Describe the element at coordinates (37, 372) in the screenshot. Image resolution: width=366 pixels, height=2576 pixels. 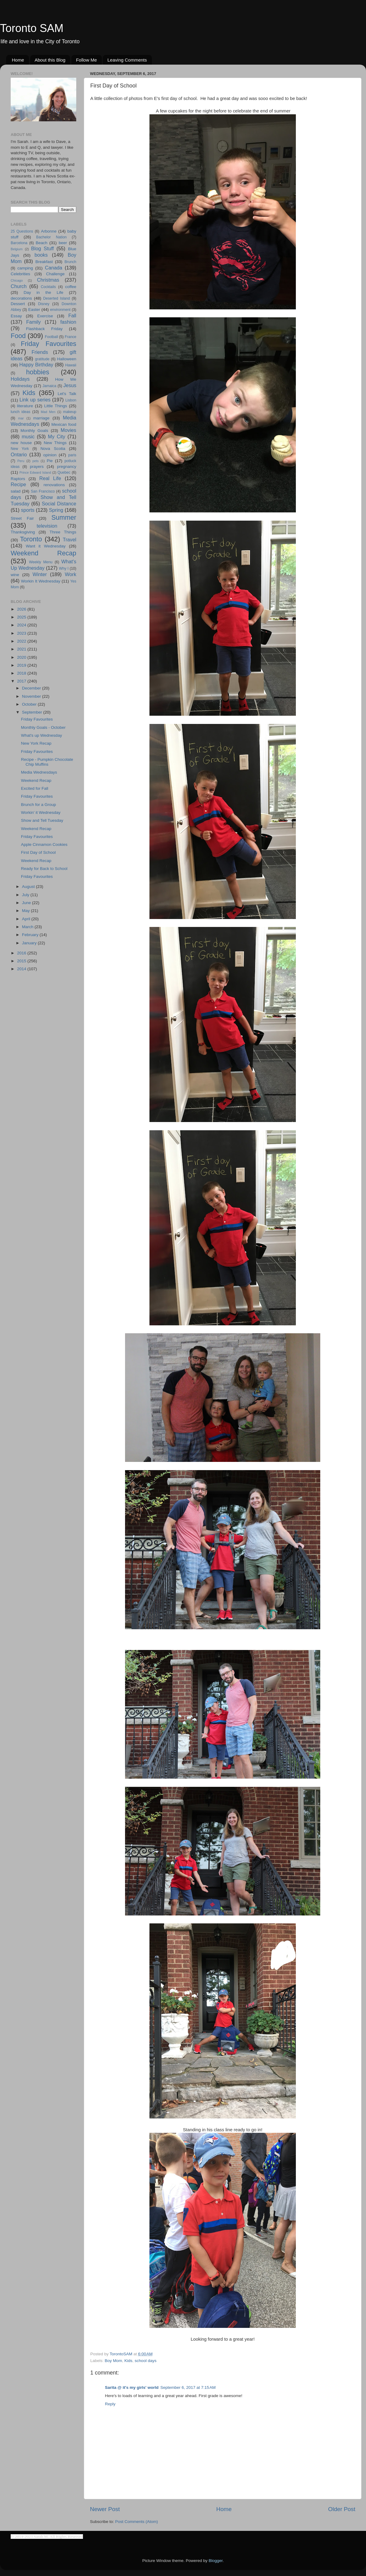
I see `hobbies` at that location.